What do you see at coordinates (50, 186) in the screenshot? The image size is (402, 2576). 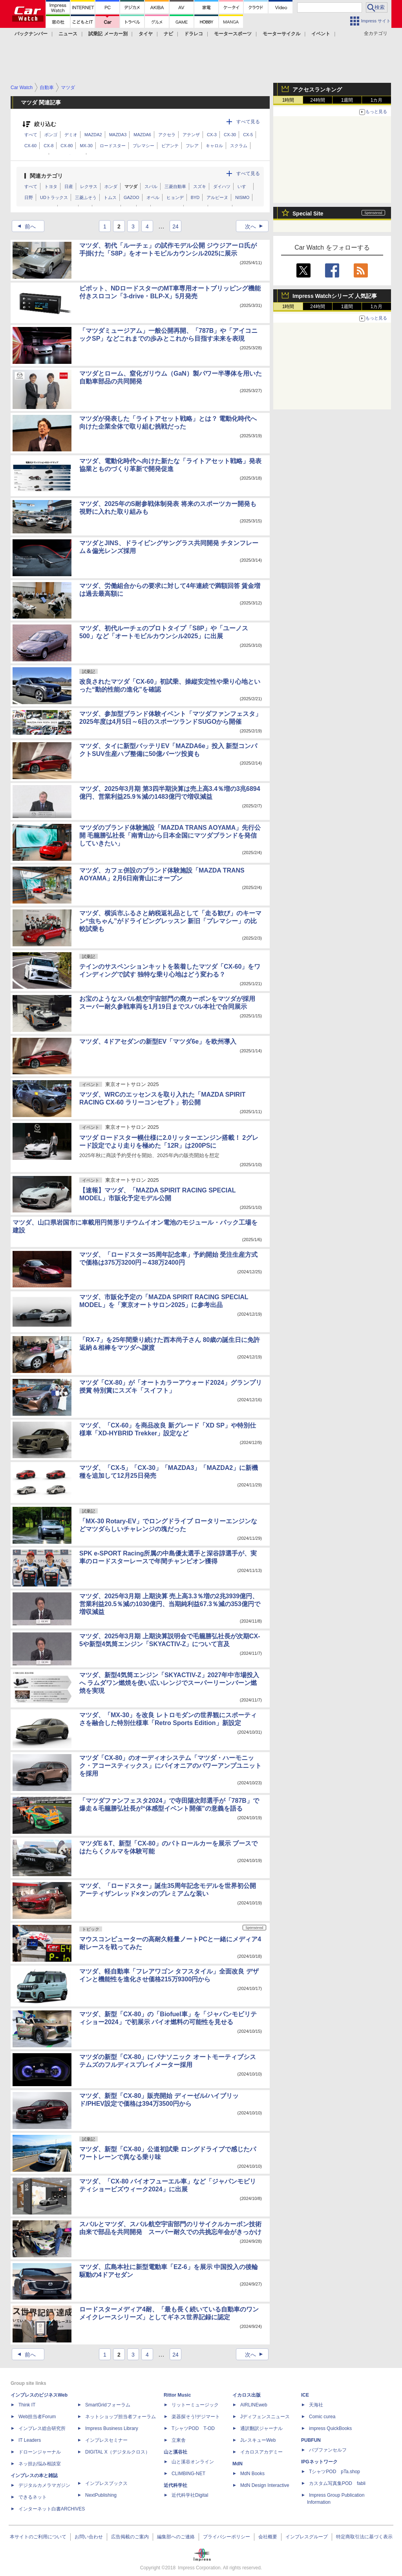 I see `トヨタ` at bounding box center [50, 186].